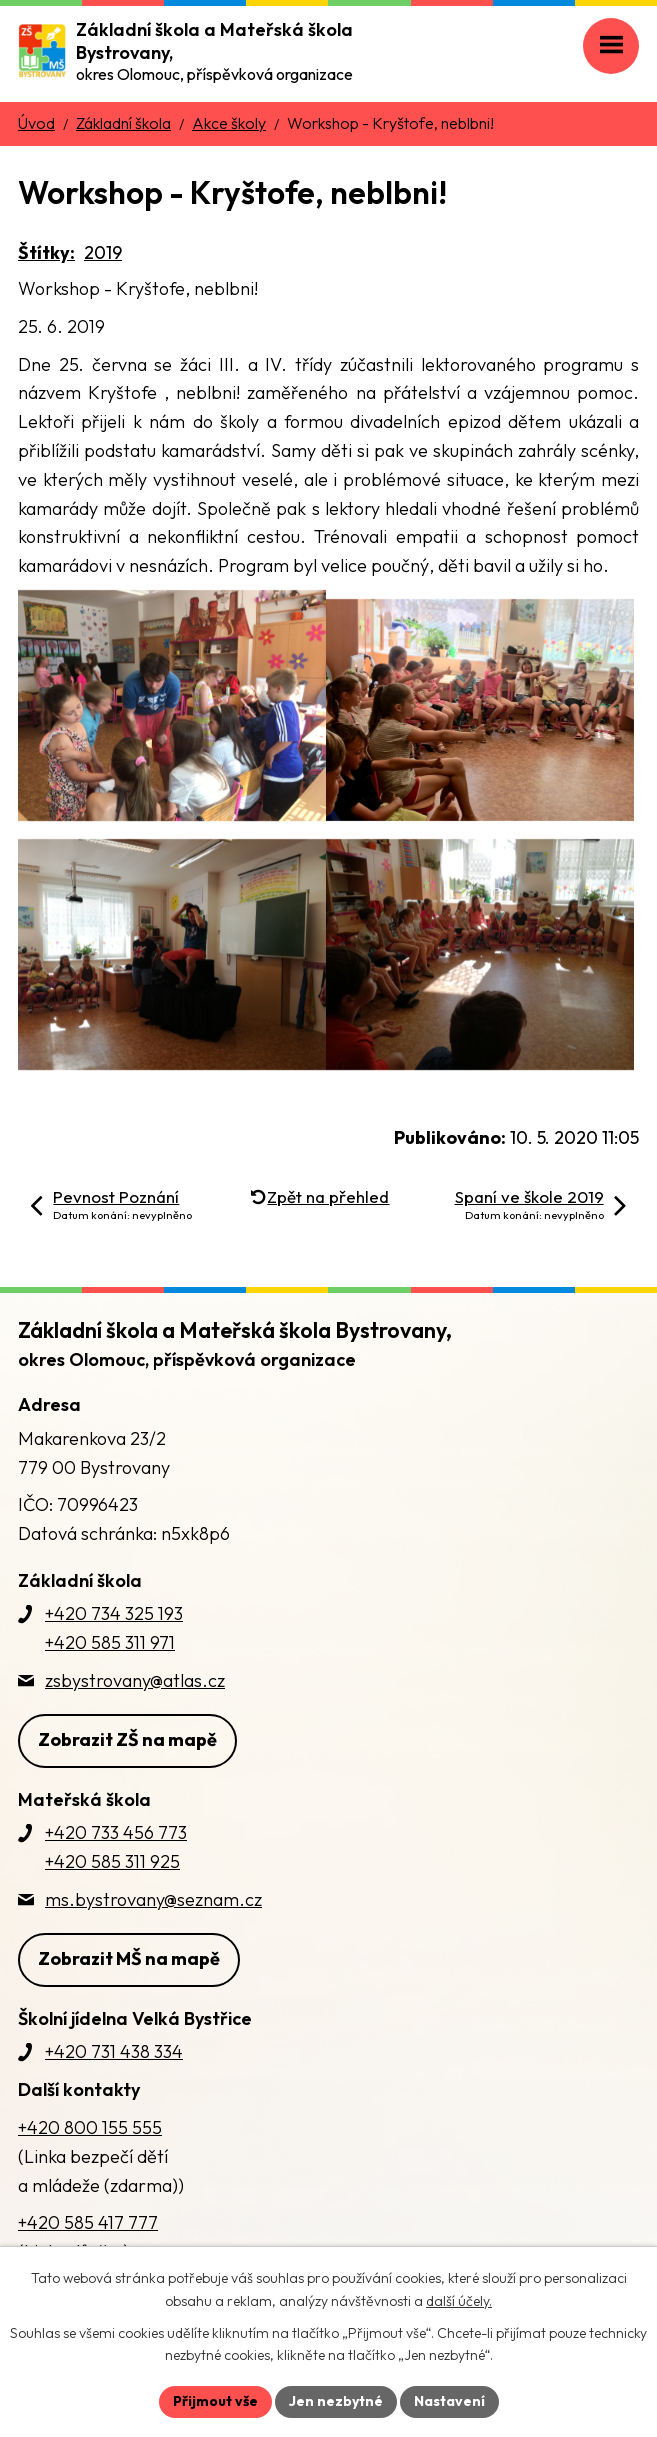 Image resolution: width=657 pixels, height=2437 pixels. Describe the element at coordinates (90, 2127) in the screenshot. I see `+420 800 155 555` at that location.